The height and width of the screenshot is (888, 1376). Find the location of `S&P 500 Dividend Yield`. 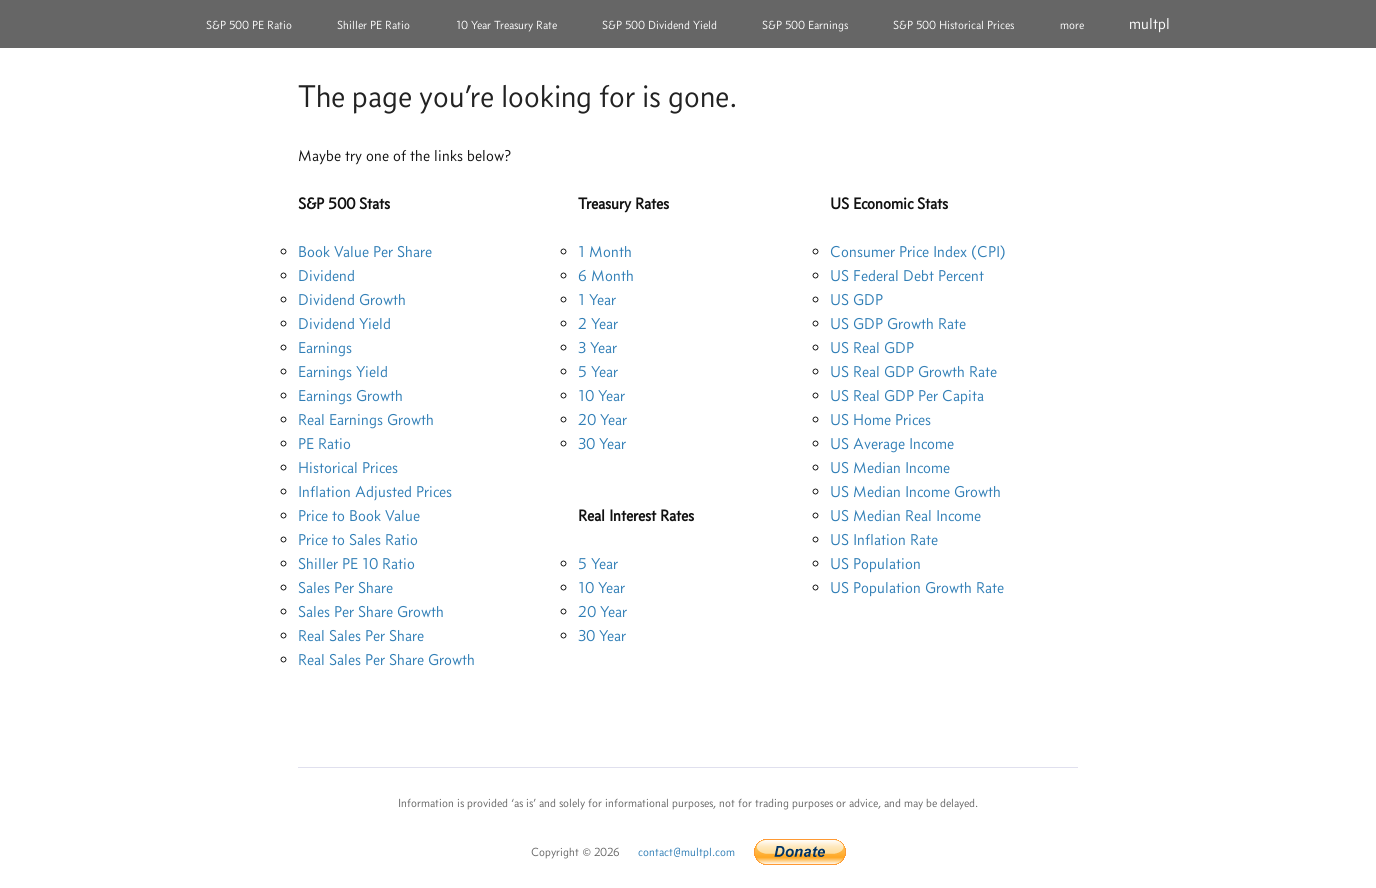

S&P 500 Dividend Yield is located at coordinates (659, 25).